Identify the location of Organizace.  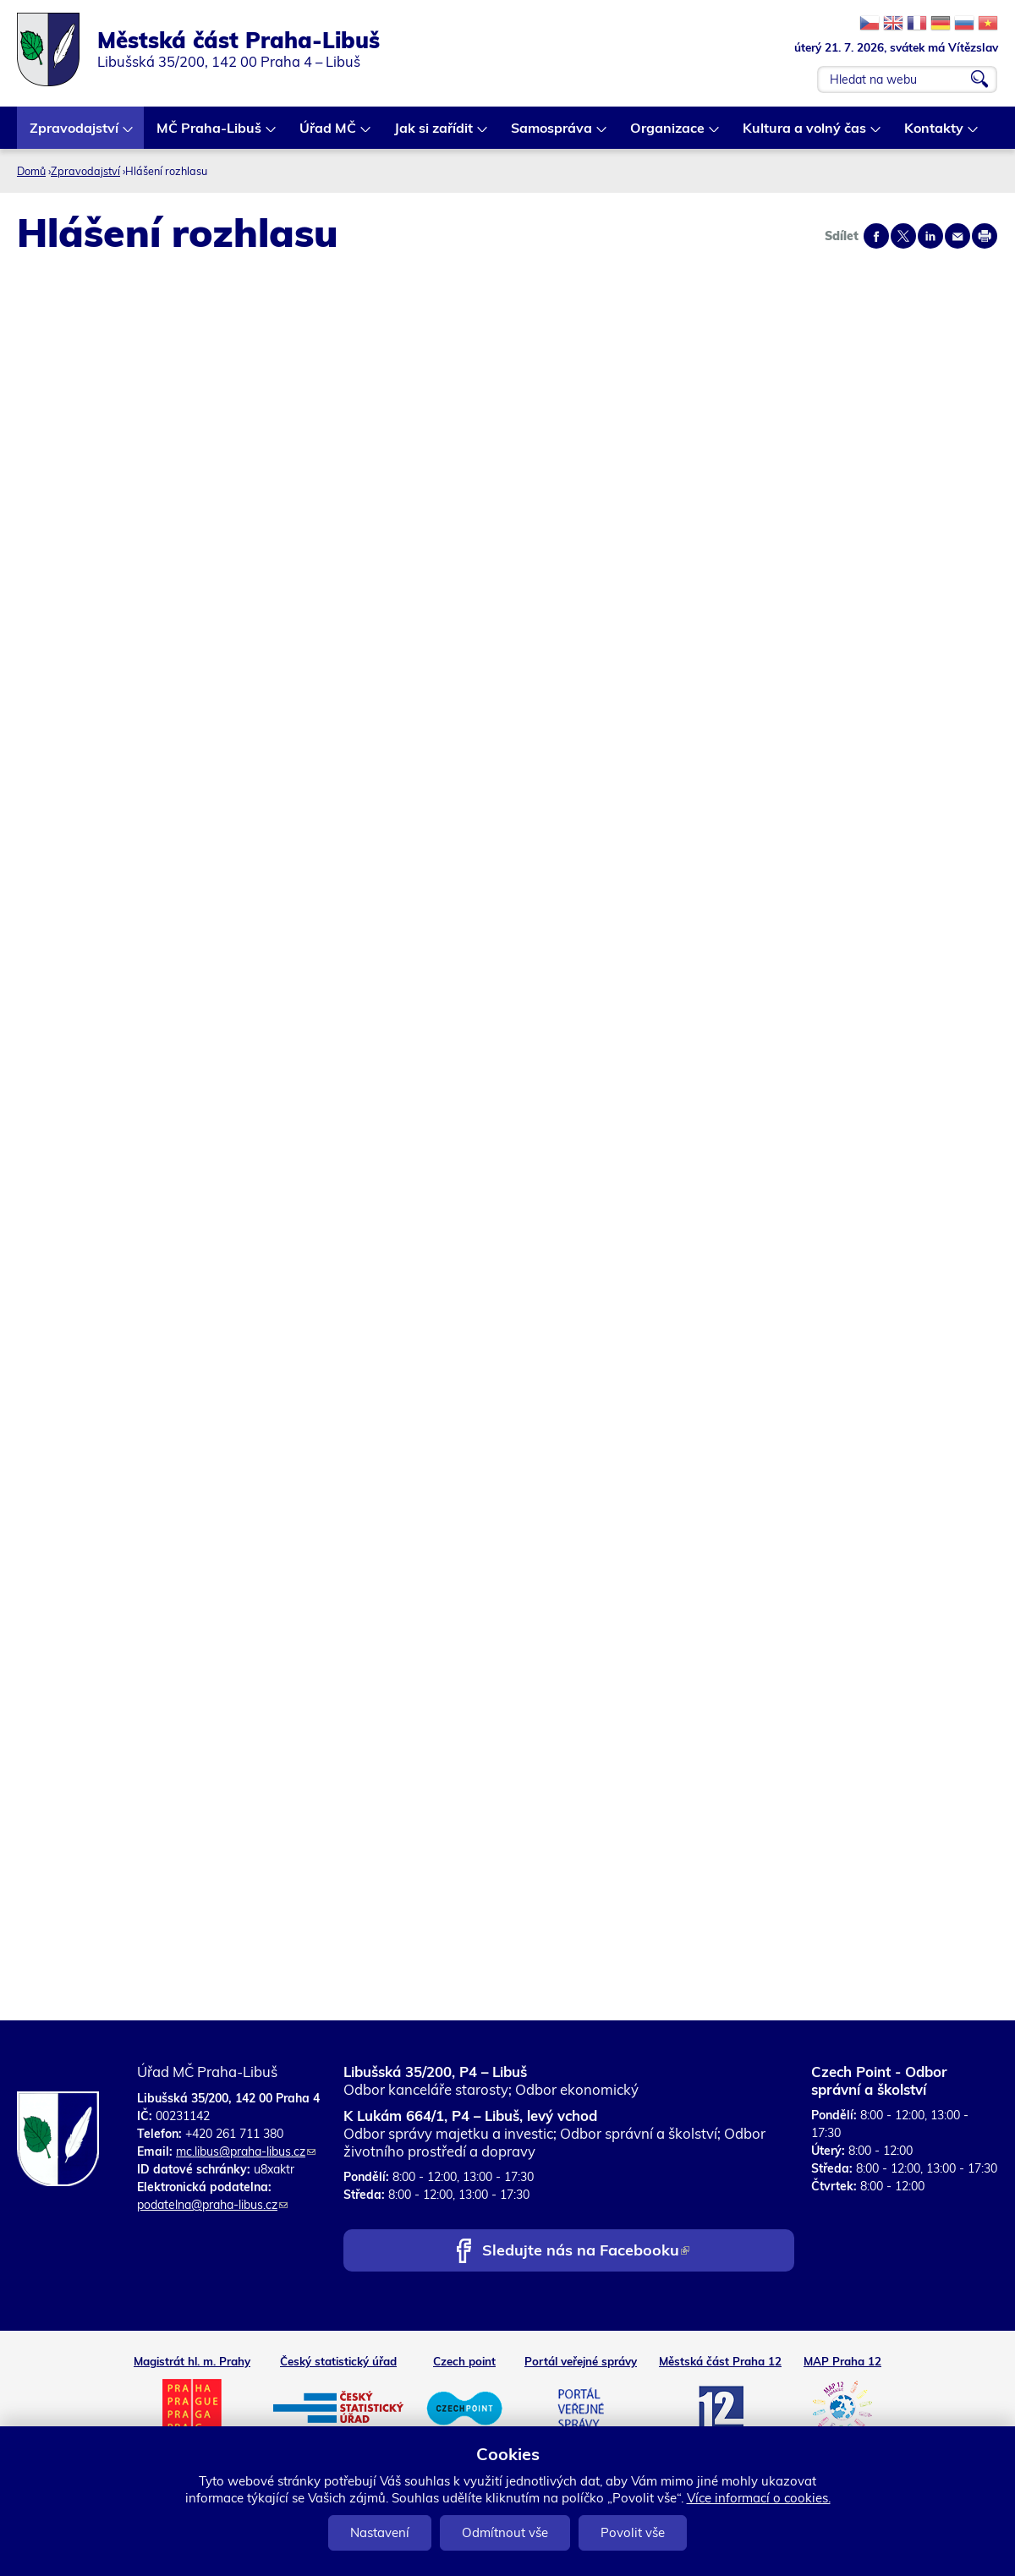
(668, 134).